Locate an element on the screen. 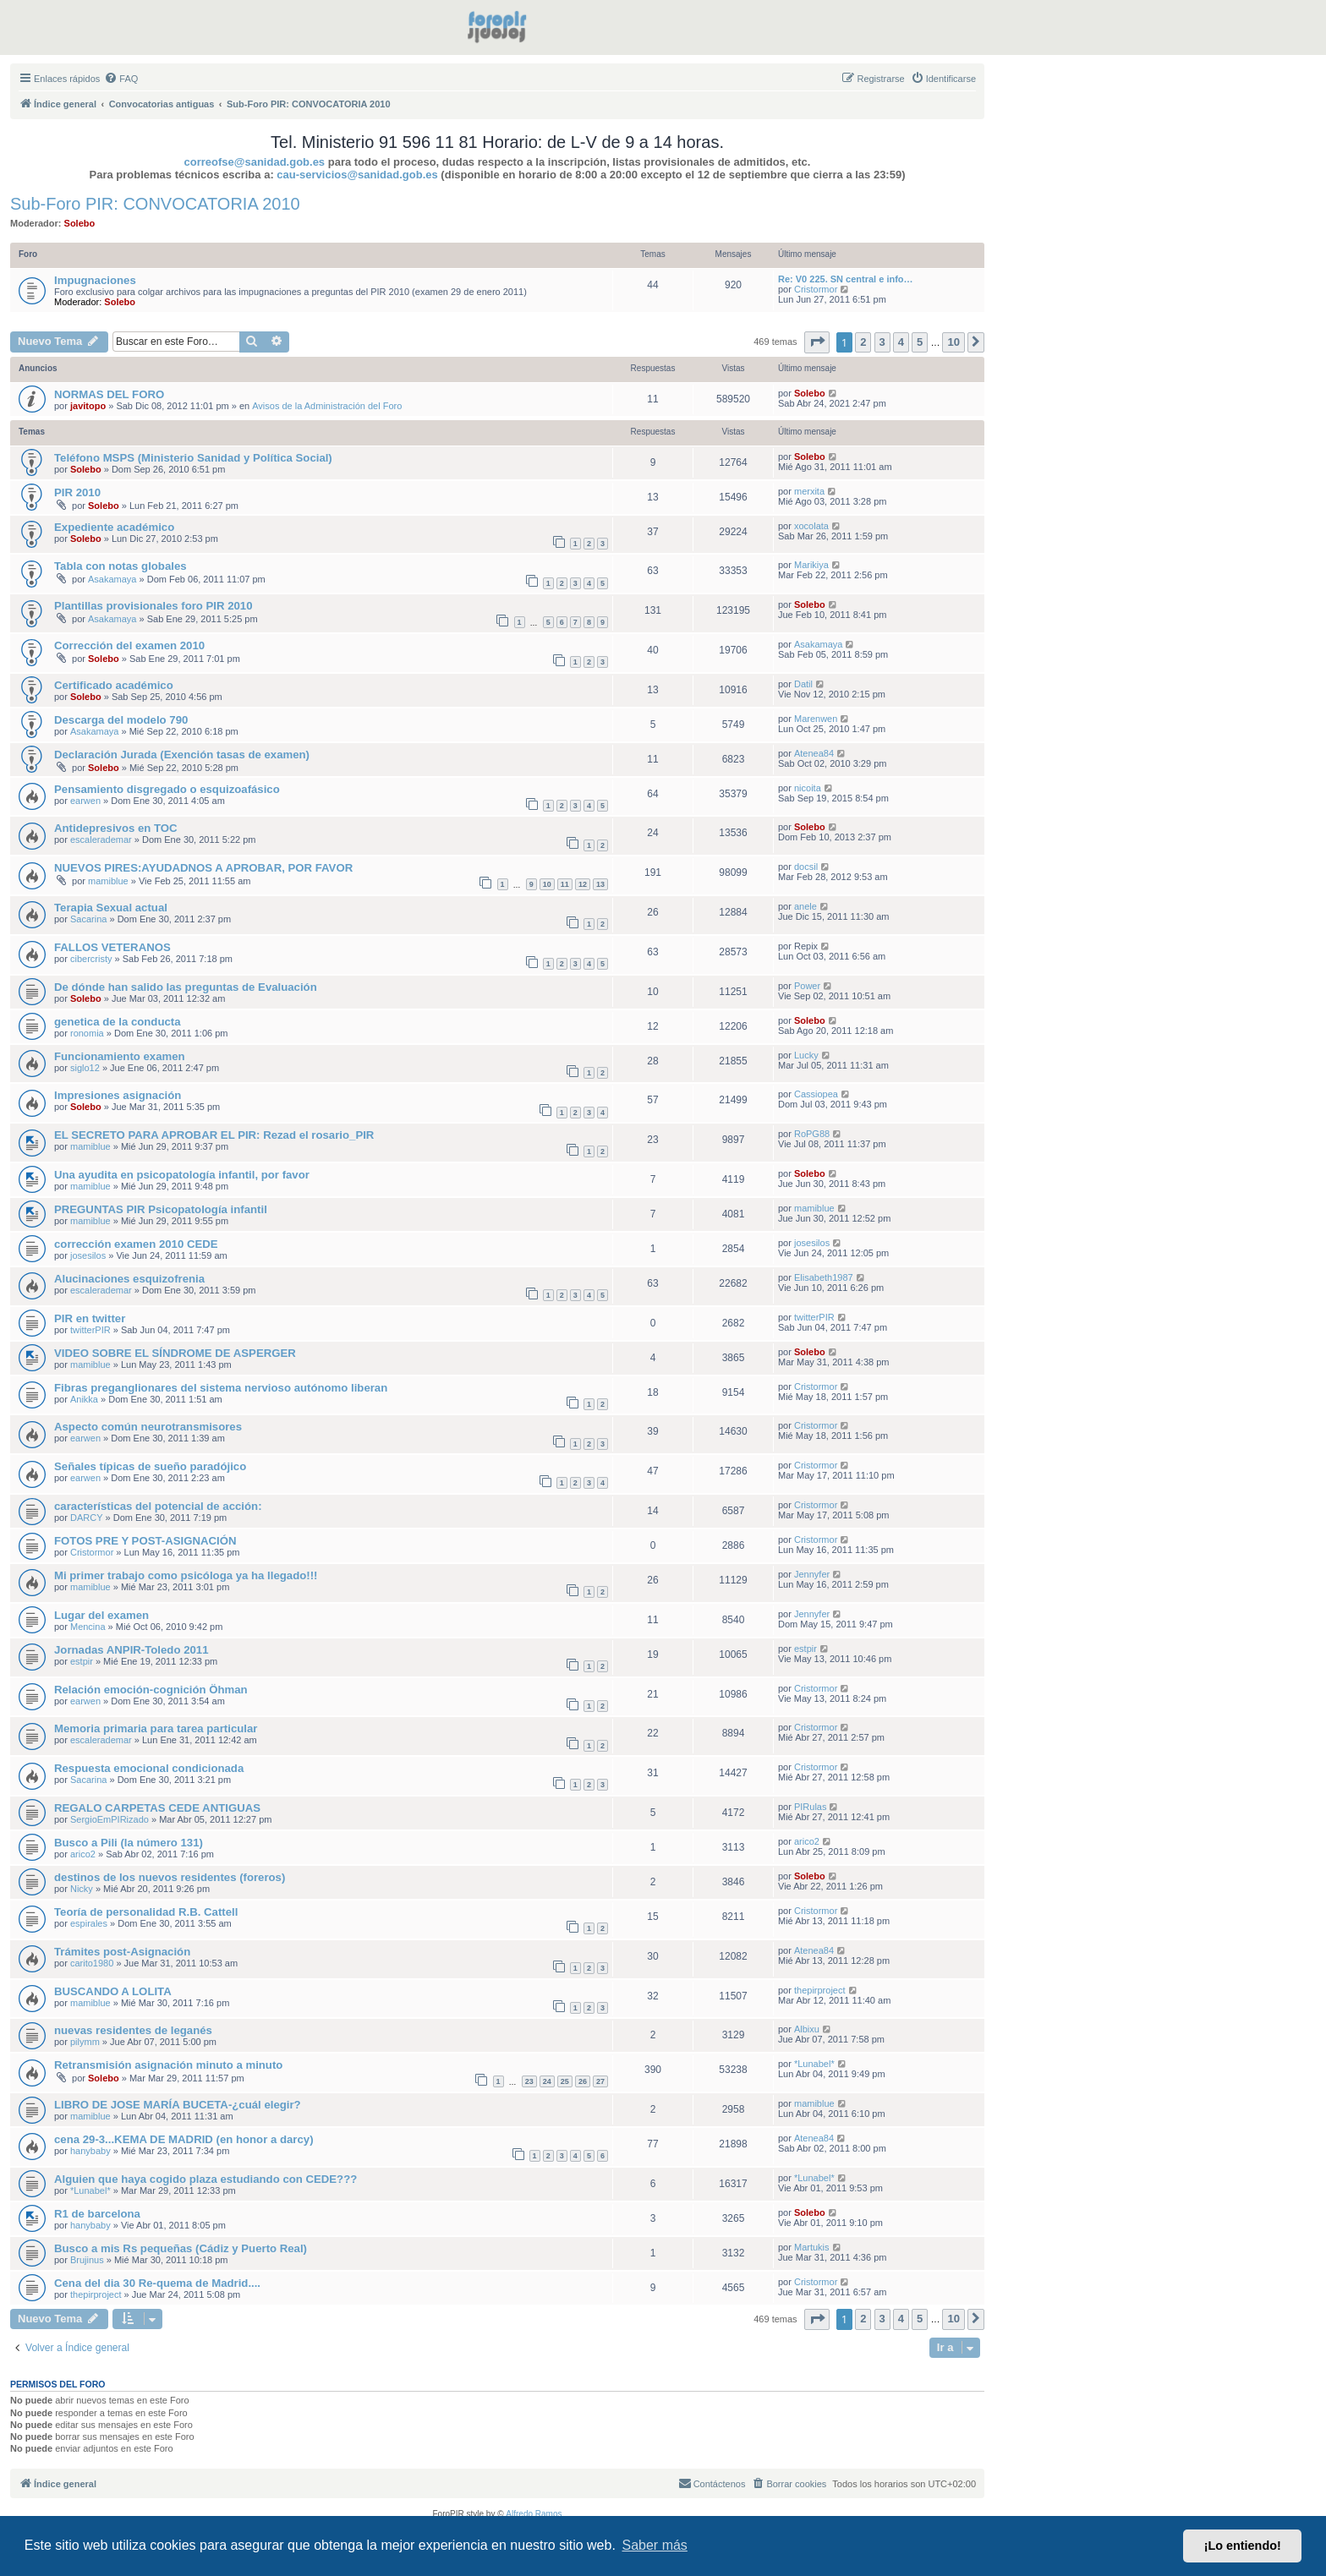 This screenshot has width=1326, height=2576. corrección examen 2010 CEDE is located at coordinates (136, 1244).